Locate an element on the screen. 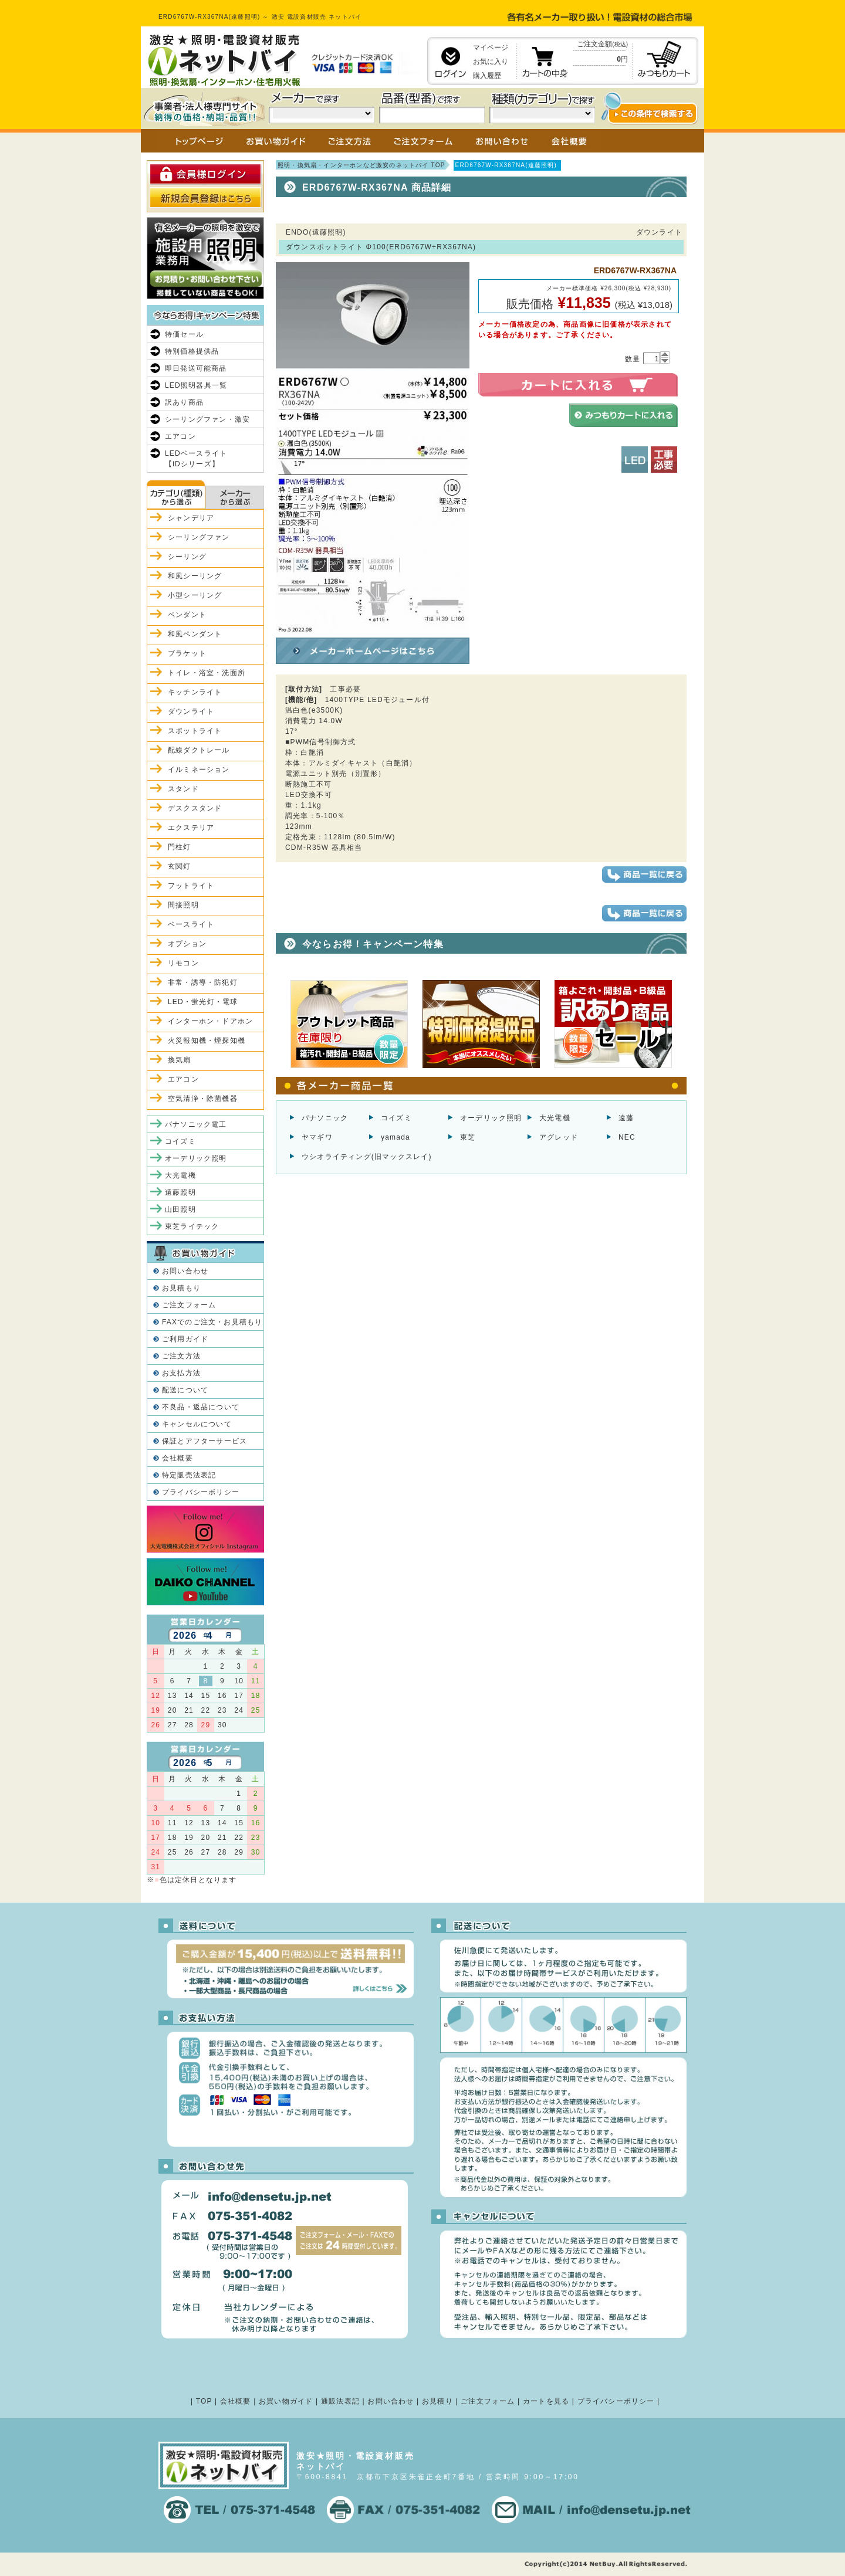 This screenshot has width=845, height=2576. 特別価格提供品 is located at coordinates (192, 351).